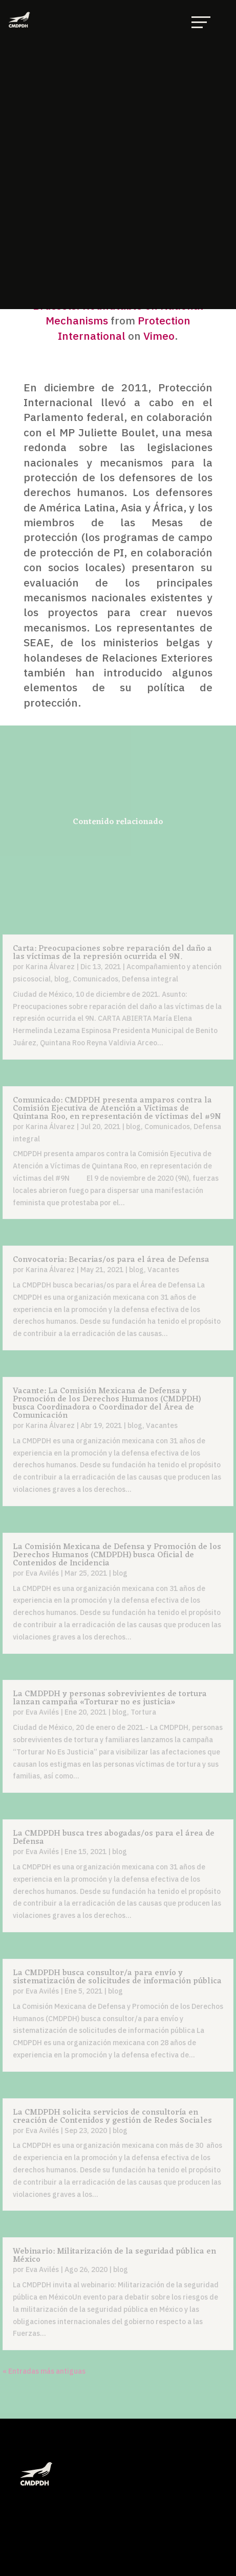 The image size is (236, 2576). What do you see at coordinates (42, 1573) in the screenshot?
I see `Eva Avilés` at bounding box center [42, 1573].